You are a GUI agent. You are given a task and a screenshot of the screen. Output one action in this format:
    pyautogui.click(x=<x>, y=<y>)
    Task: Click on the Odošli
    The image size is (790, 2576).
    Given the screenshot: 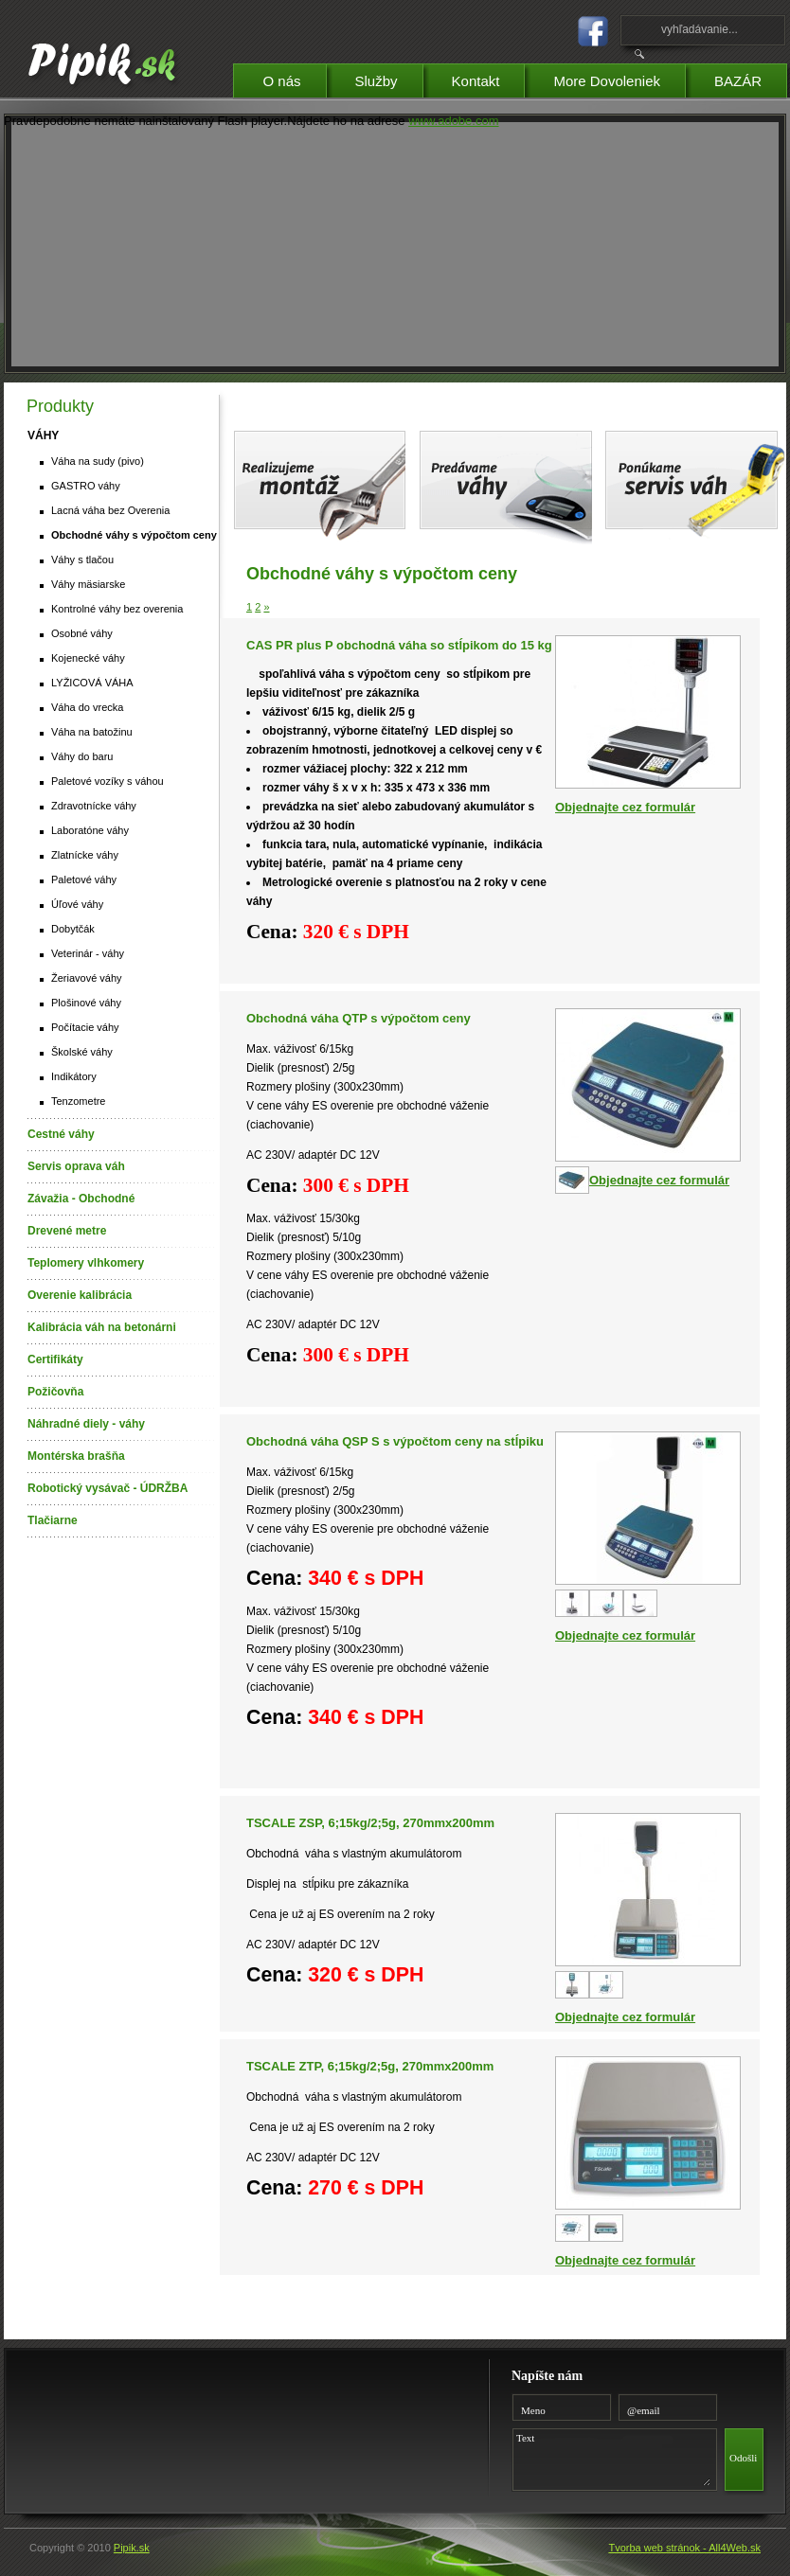 What is the action you would take?
    pyautogui.click(x=743, y=2457)
    